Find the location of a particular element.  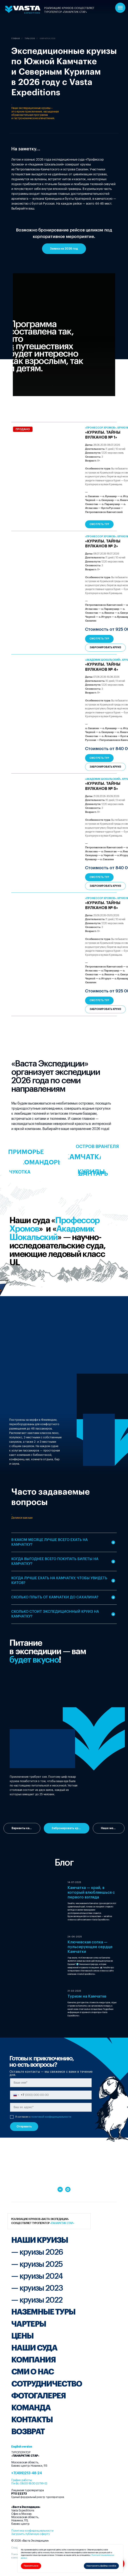

НАШИ КРУИЗЫ is located at coordinates (39, 2240).